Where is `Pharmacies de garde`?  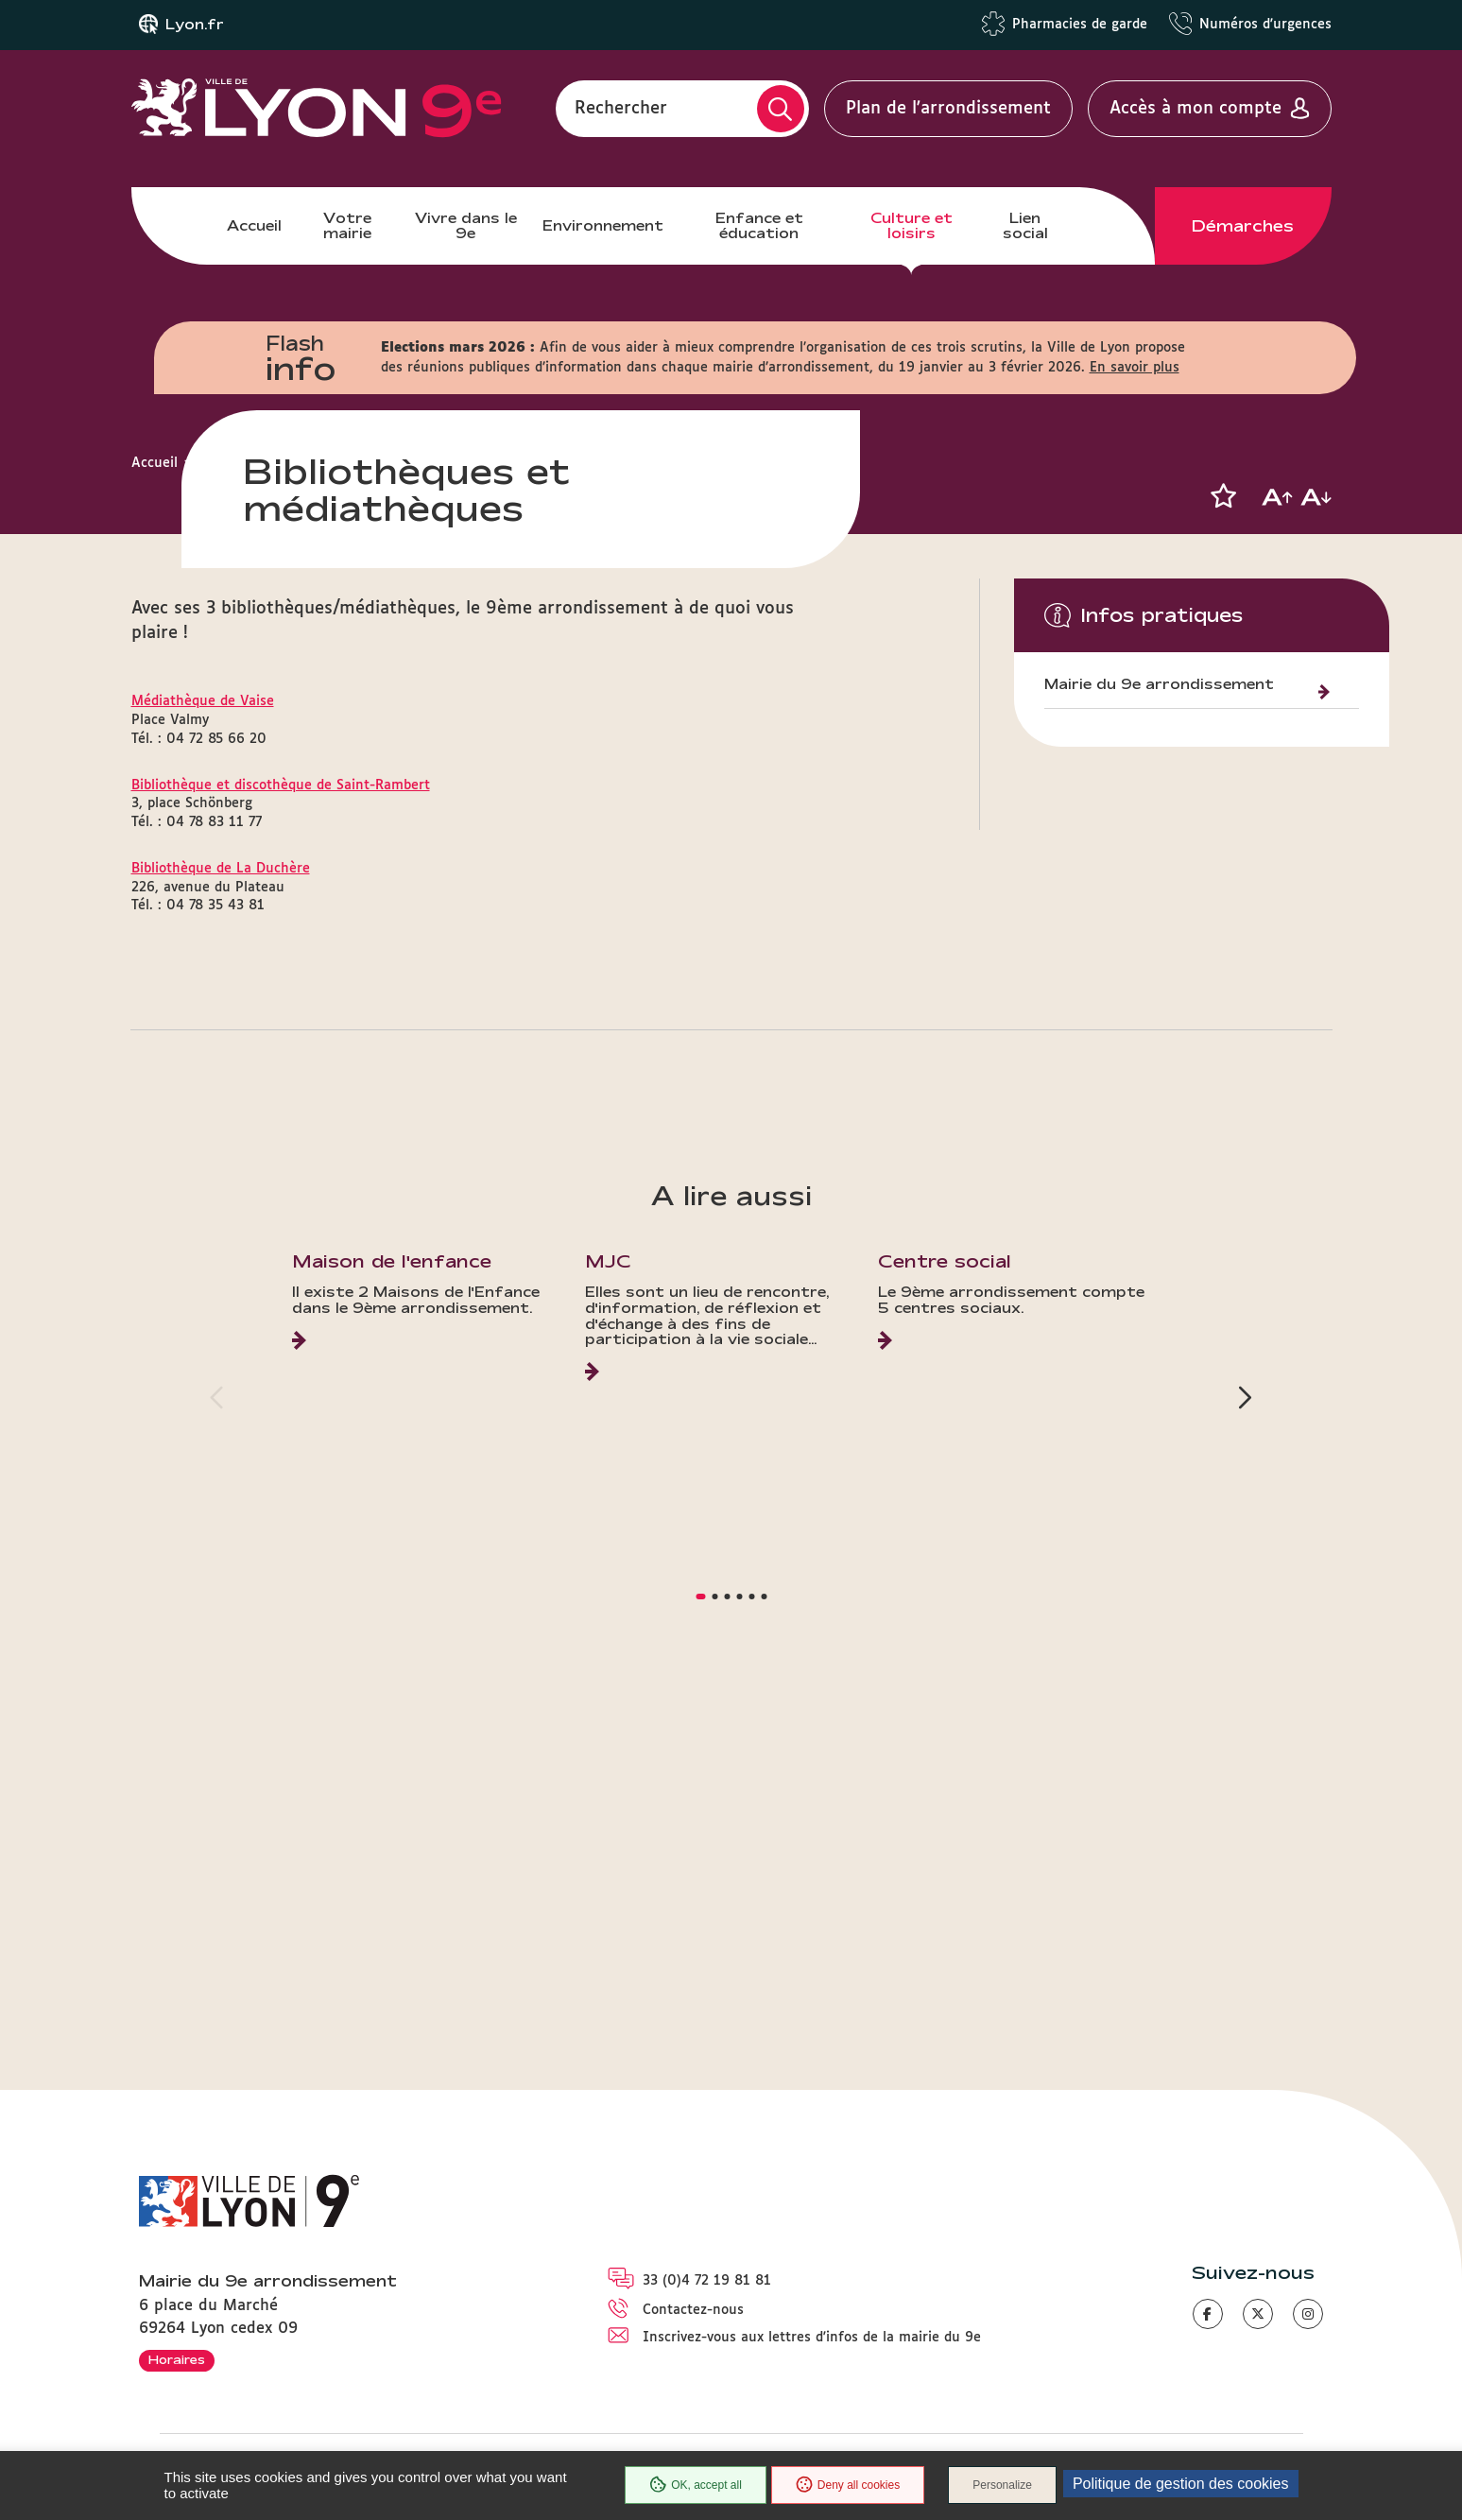 Pharmacies de garde is located at coordinates (1079, 24).